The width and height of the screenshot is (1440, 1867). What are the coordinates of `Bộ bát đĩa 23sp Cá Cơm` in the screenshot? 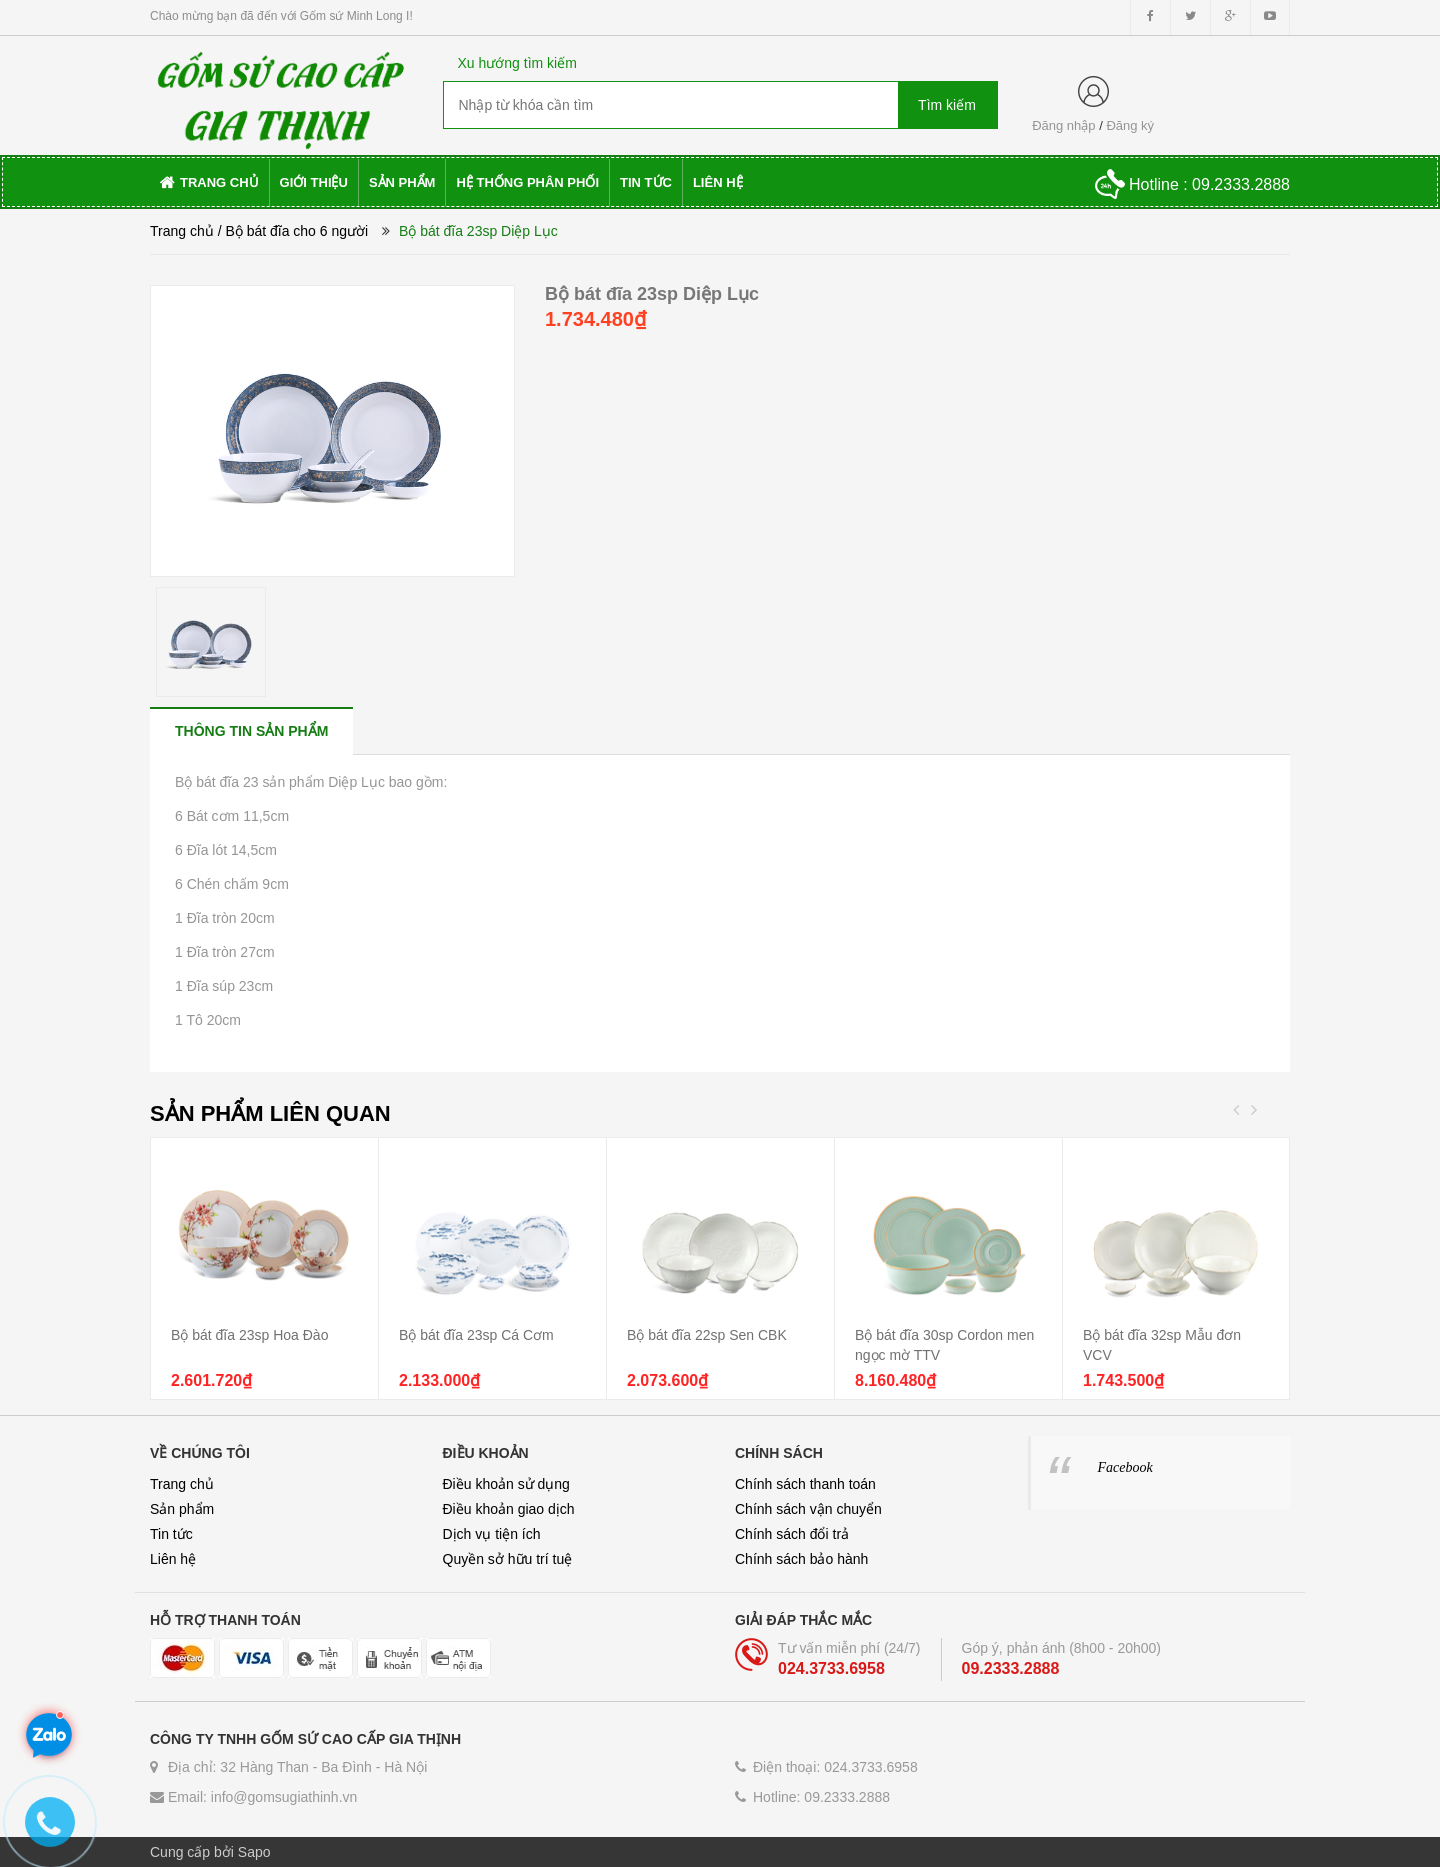 It's located at (476, 1335).